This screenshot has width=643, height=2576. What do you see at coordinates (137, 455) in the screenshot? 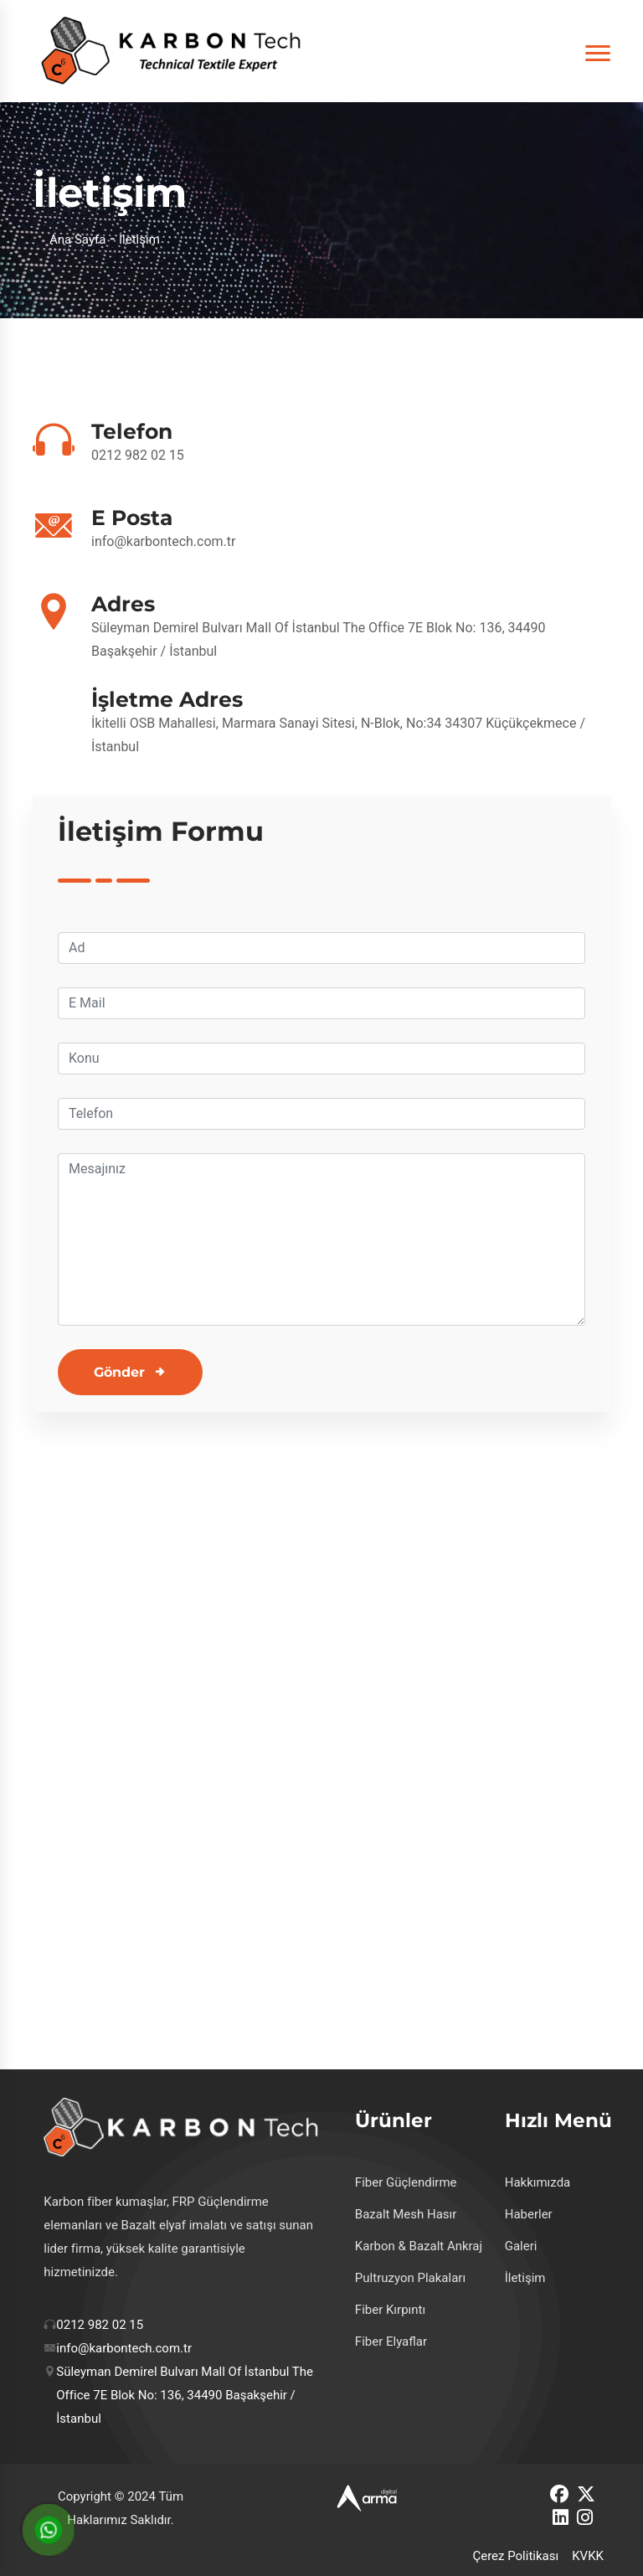
I see `0212 982 02 15` at bounding box center [137, 455].